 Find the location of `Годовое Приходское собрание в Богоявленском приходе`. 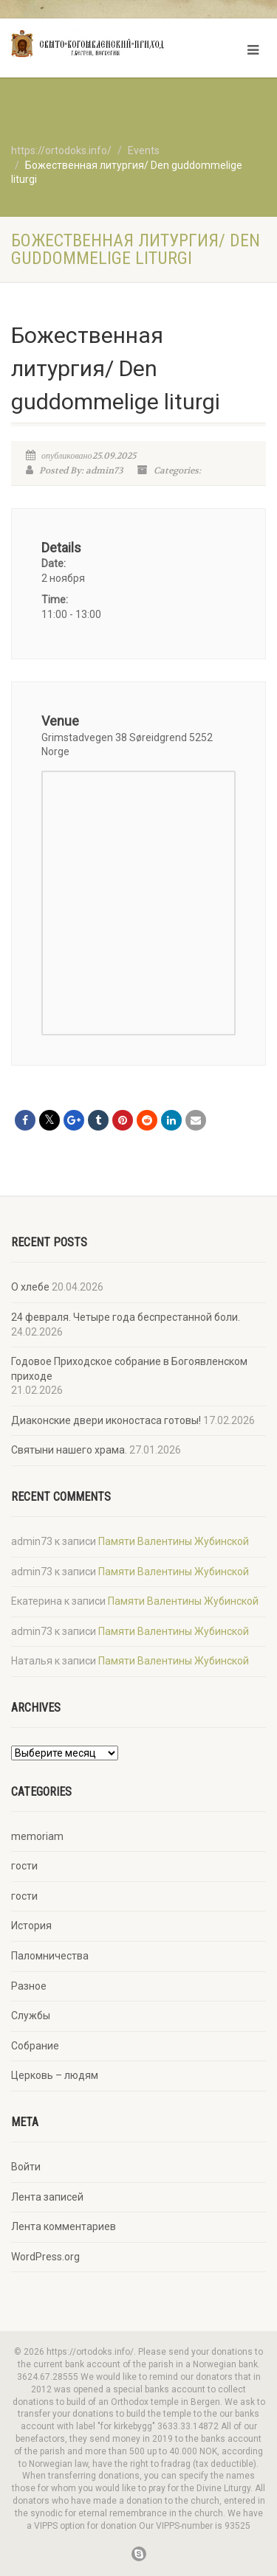

Годовое Приходское собрание в Богоявленском приходе is located at coordinates (129, 1368).